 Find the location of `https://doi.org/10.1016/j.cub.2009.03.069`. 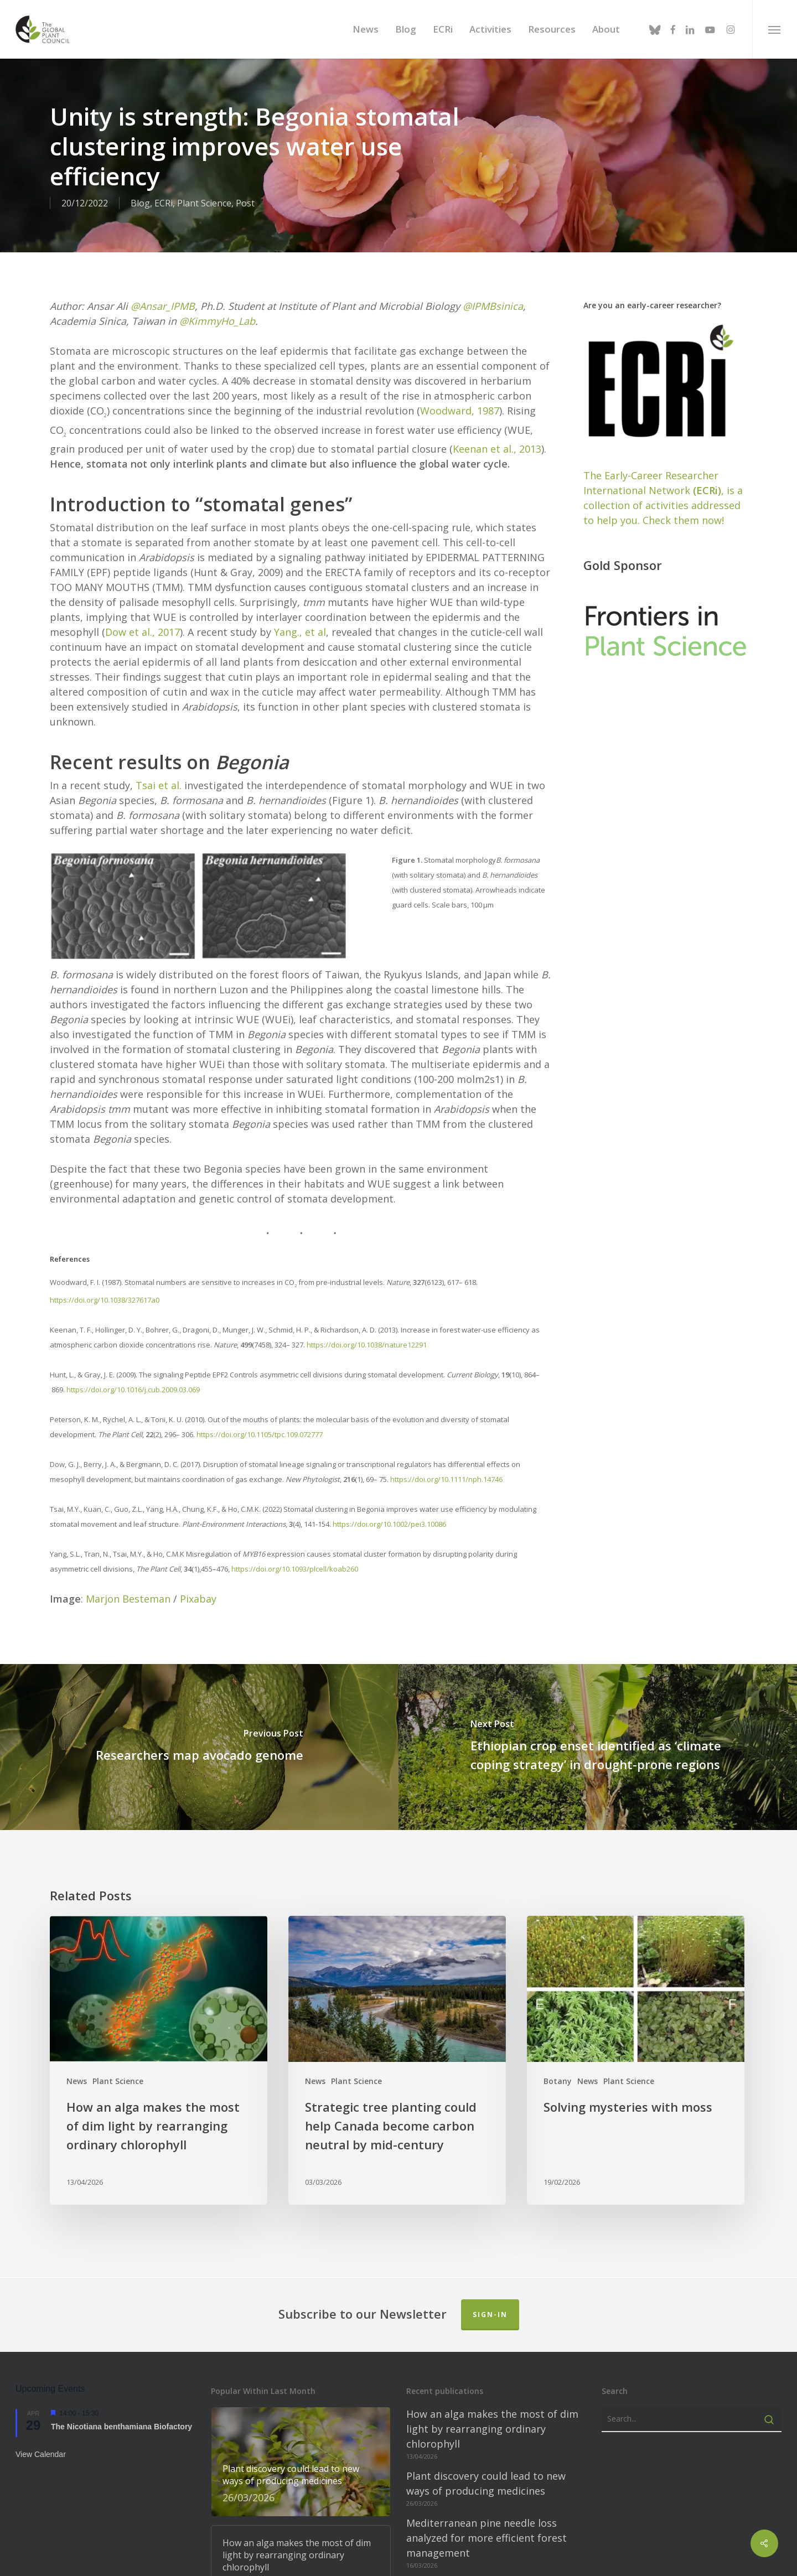

https://doi.org/10.1016/j.cub.2009.03.069 is located at coordinates (133, 1368).